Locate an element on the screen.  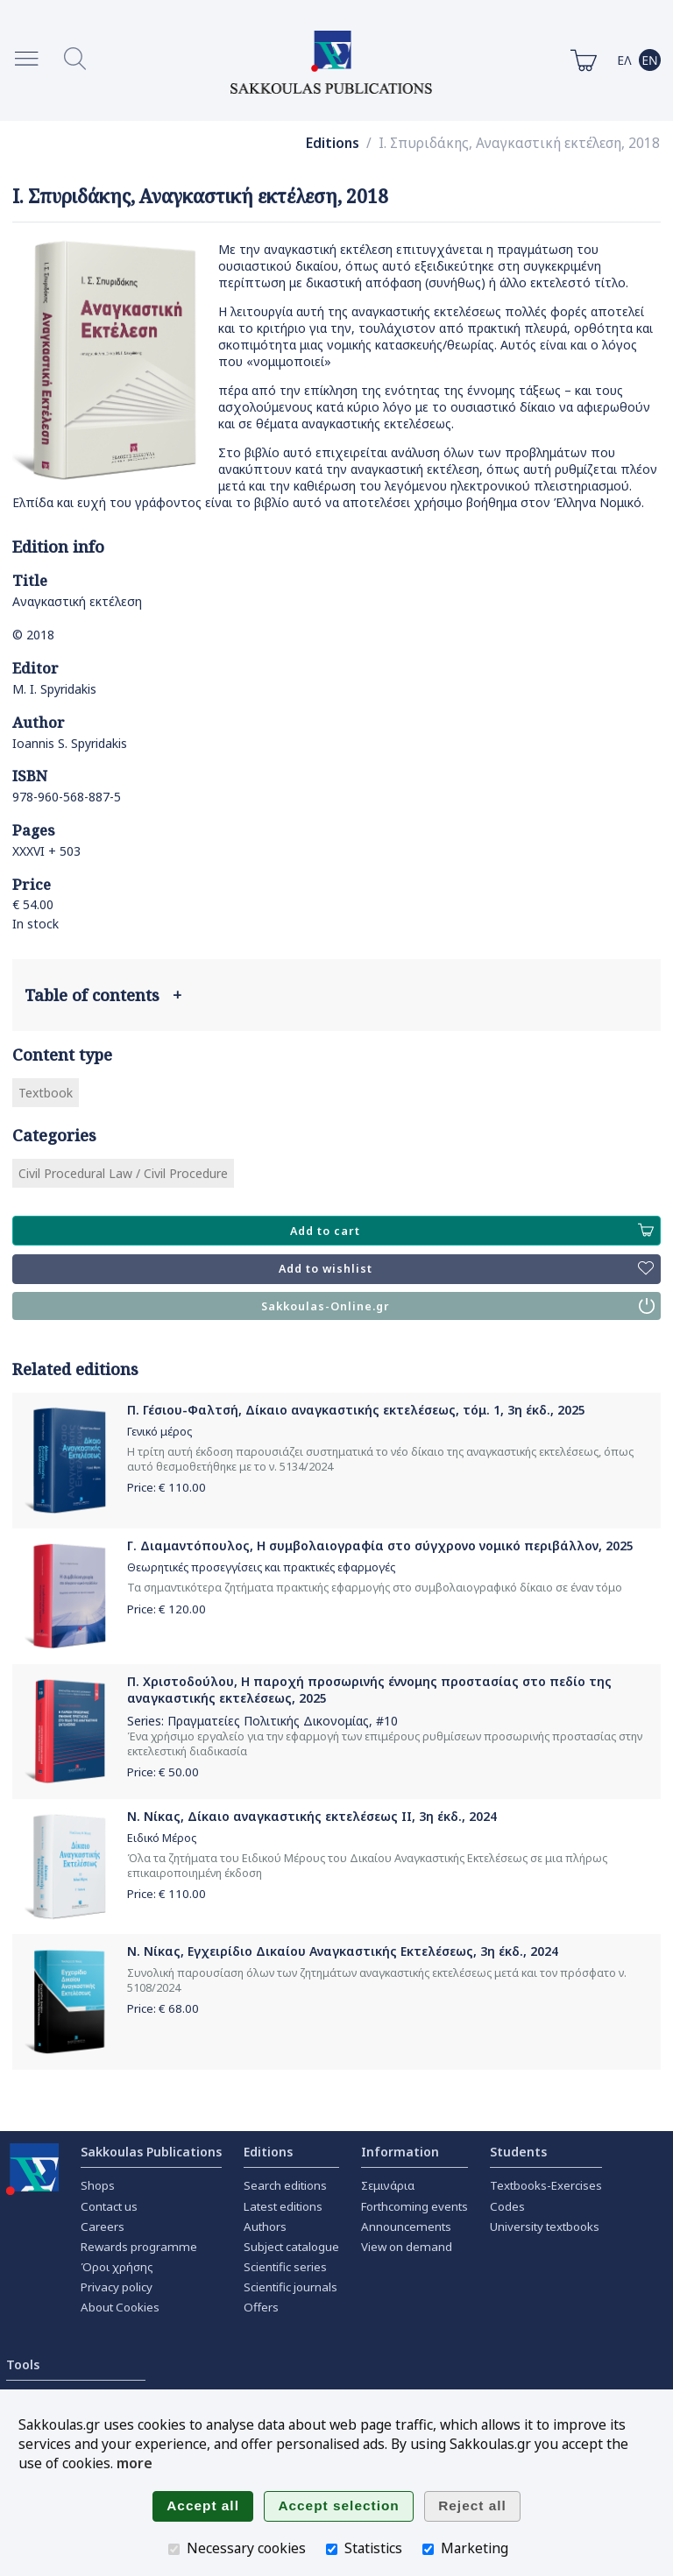
Careers is located at coordinates (102, 2226).